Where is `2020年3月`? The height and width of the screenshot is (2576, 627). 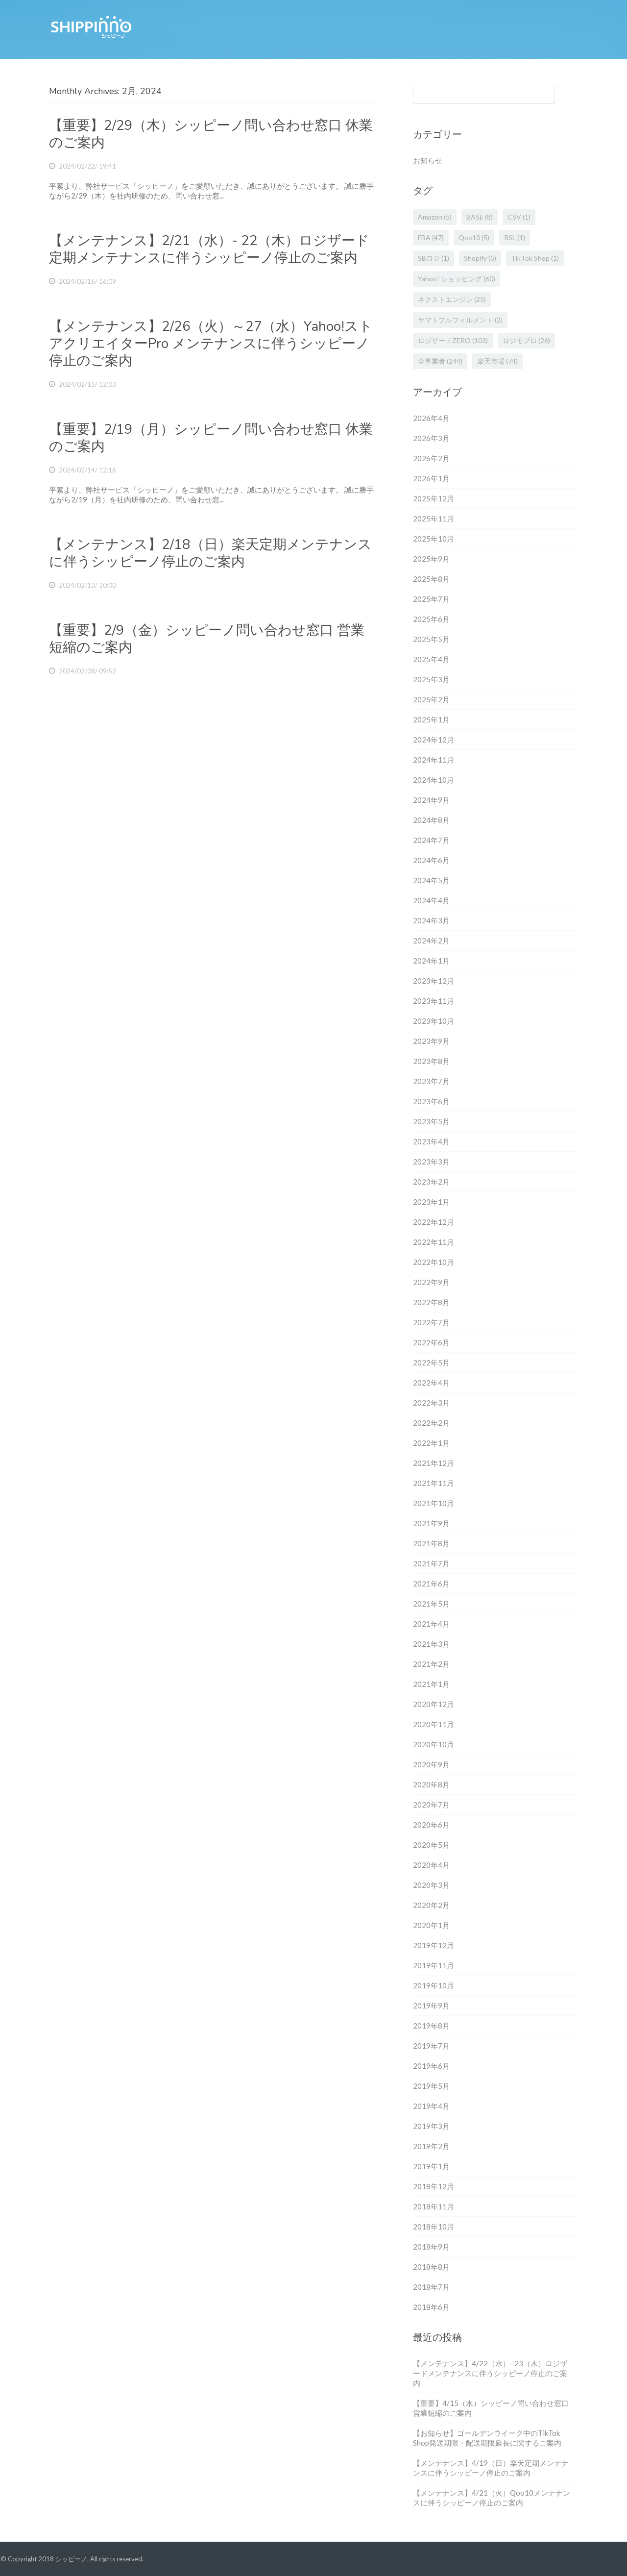 2020年3月 is located at coordinates (431, 1885).